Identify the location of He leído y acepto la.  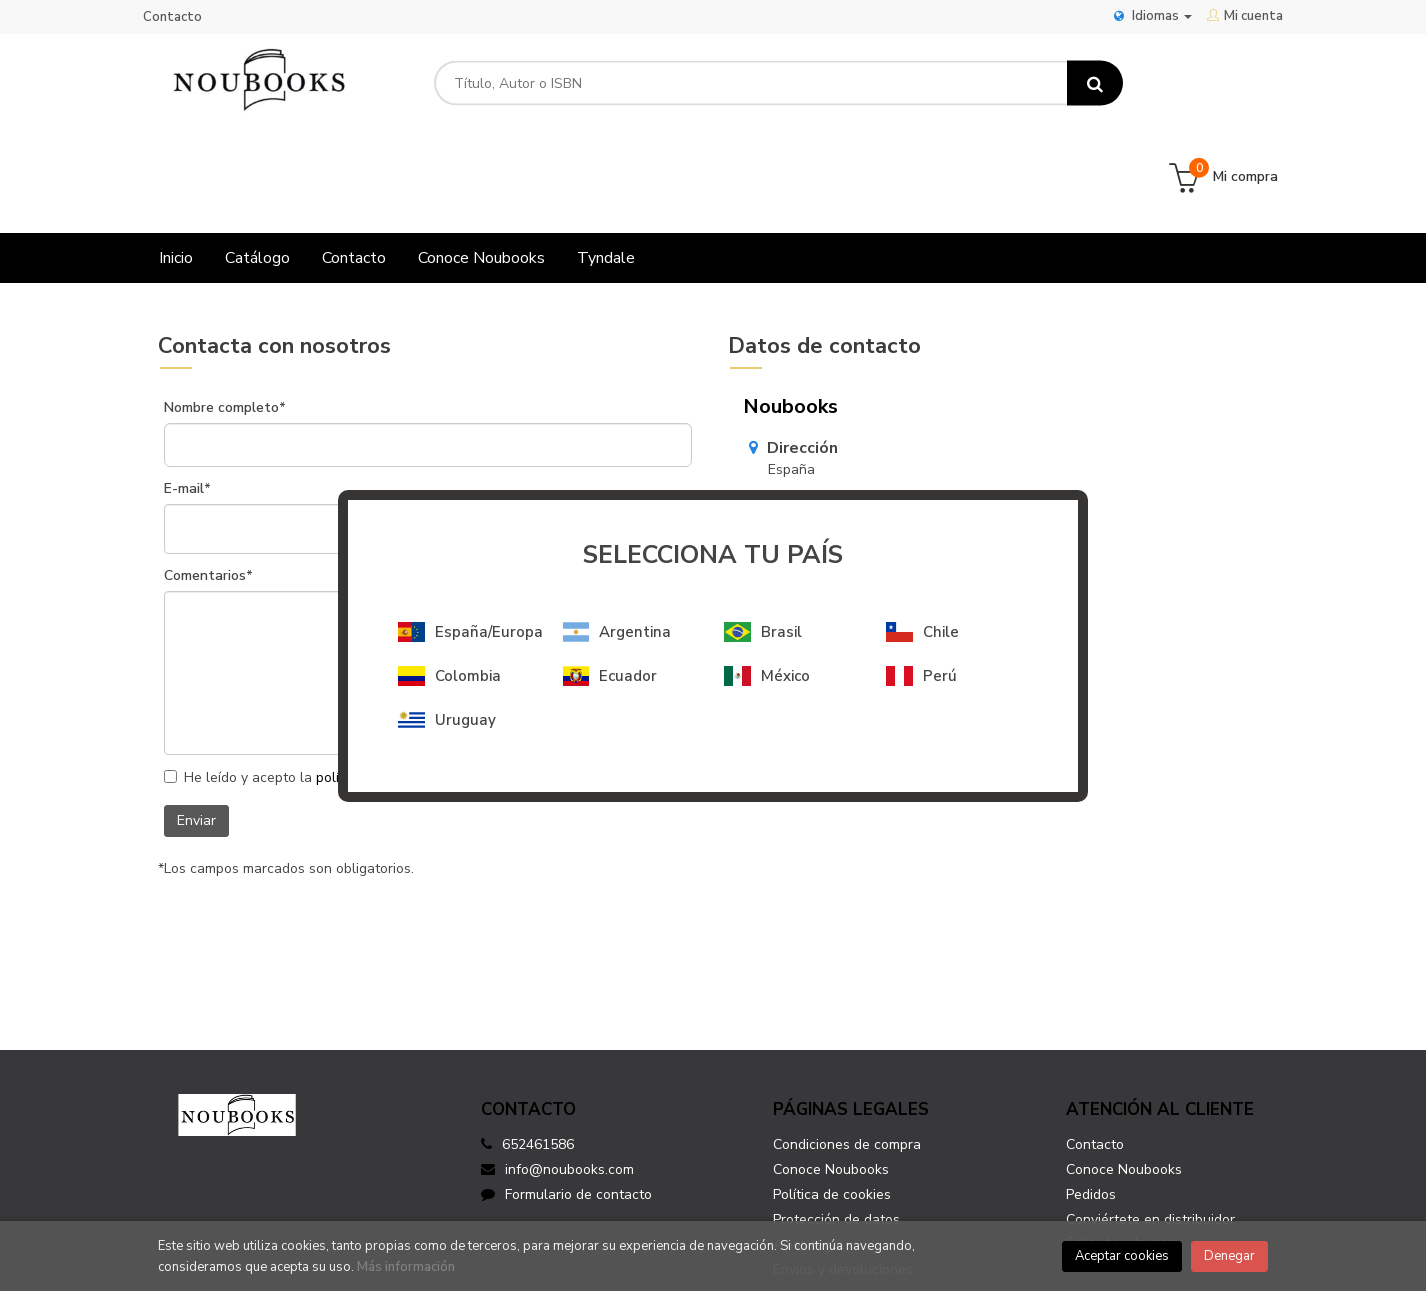
(307, 685).